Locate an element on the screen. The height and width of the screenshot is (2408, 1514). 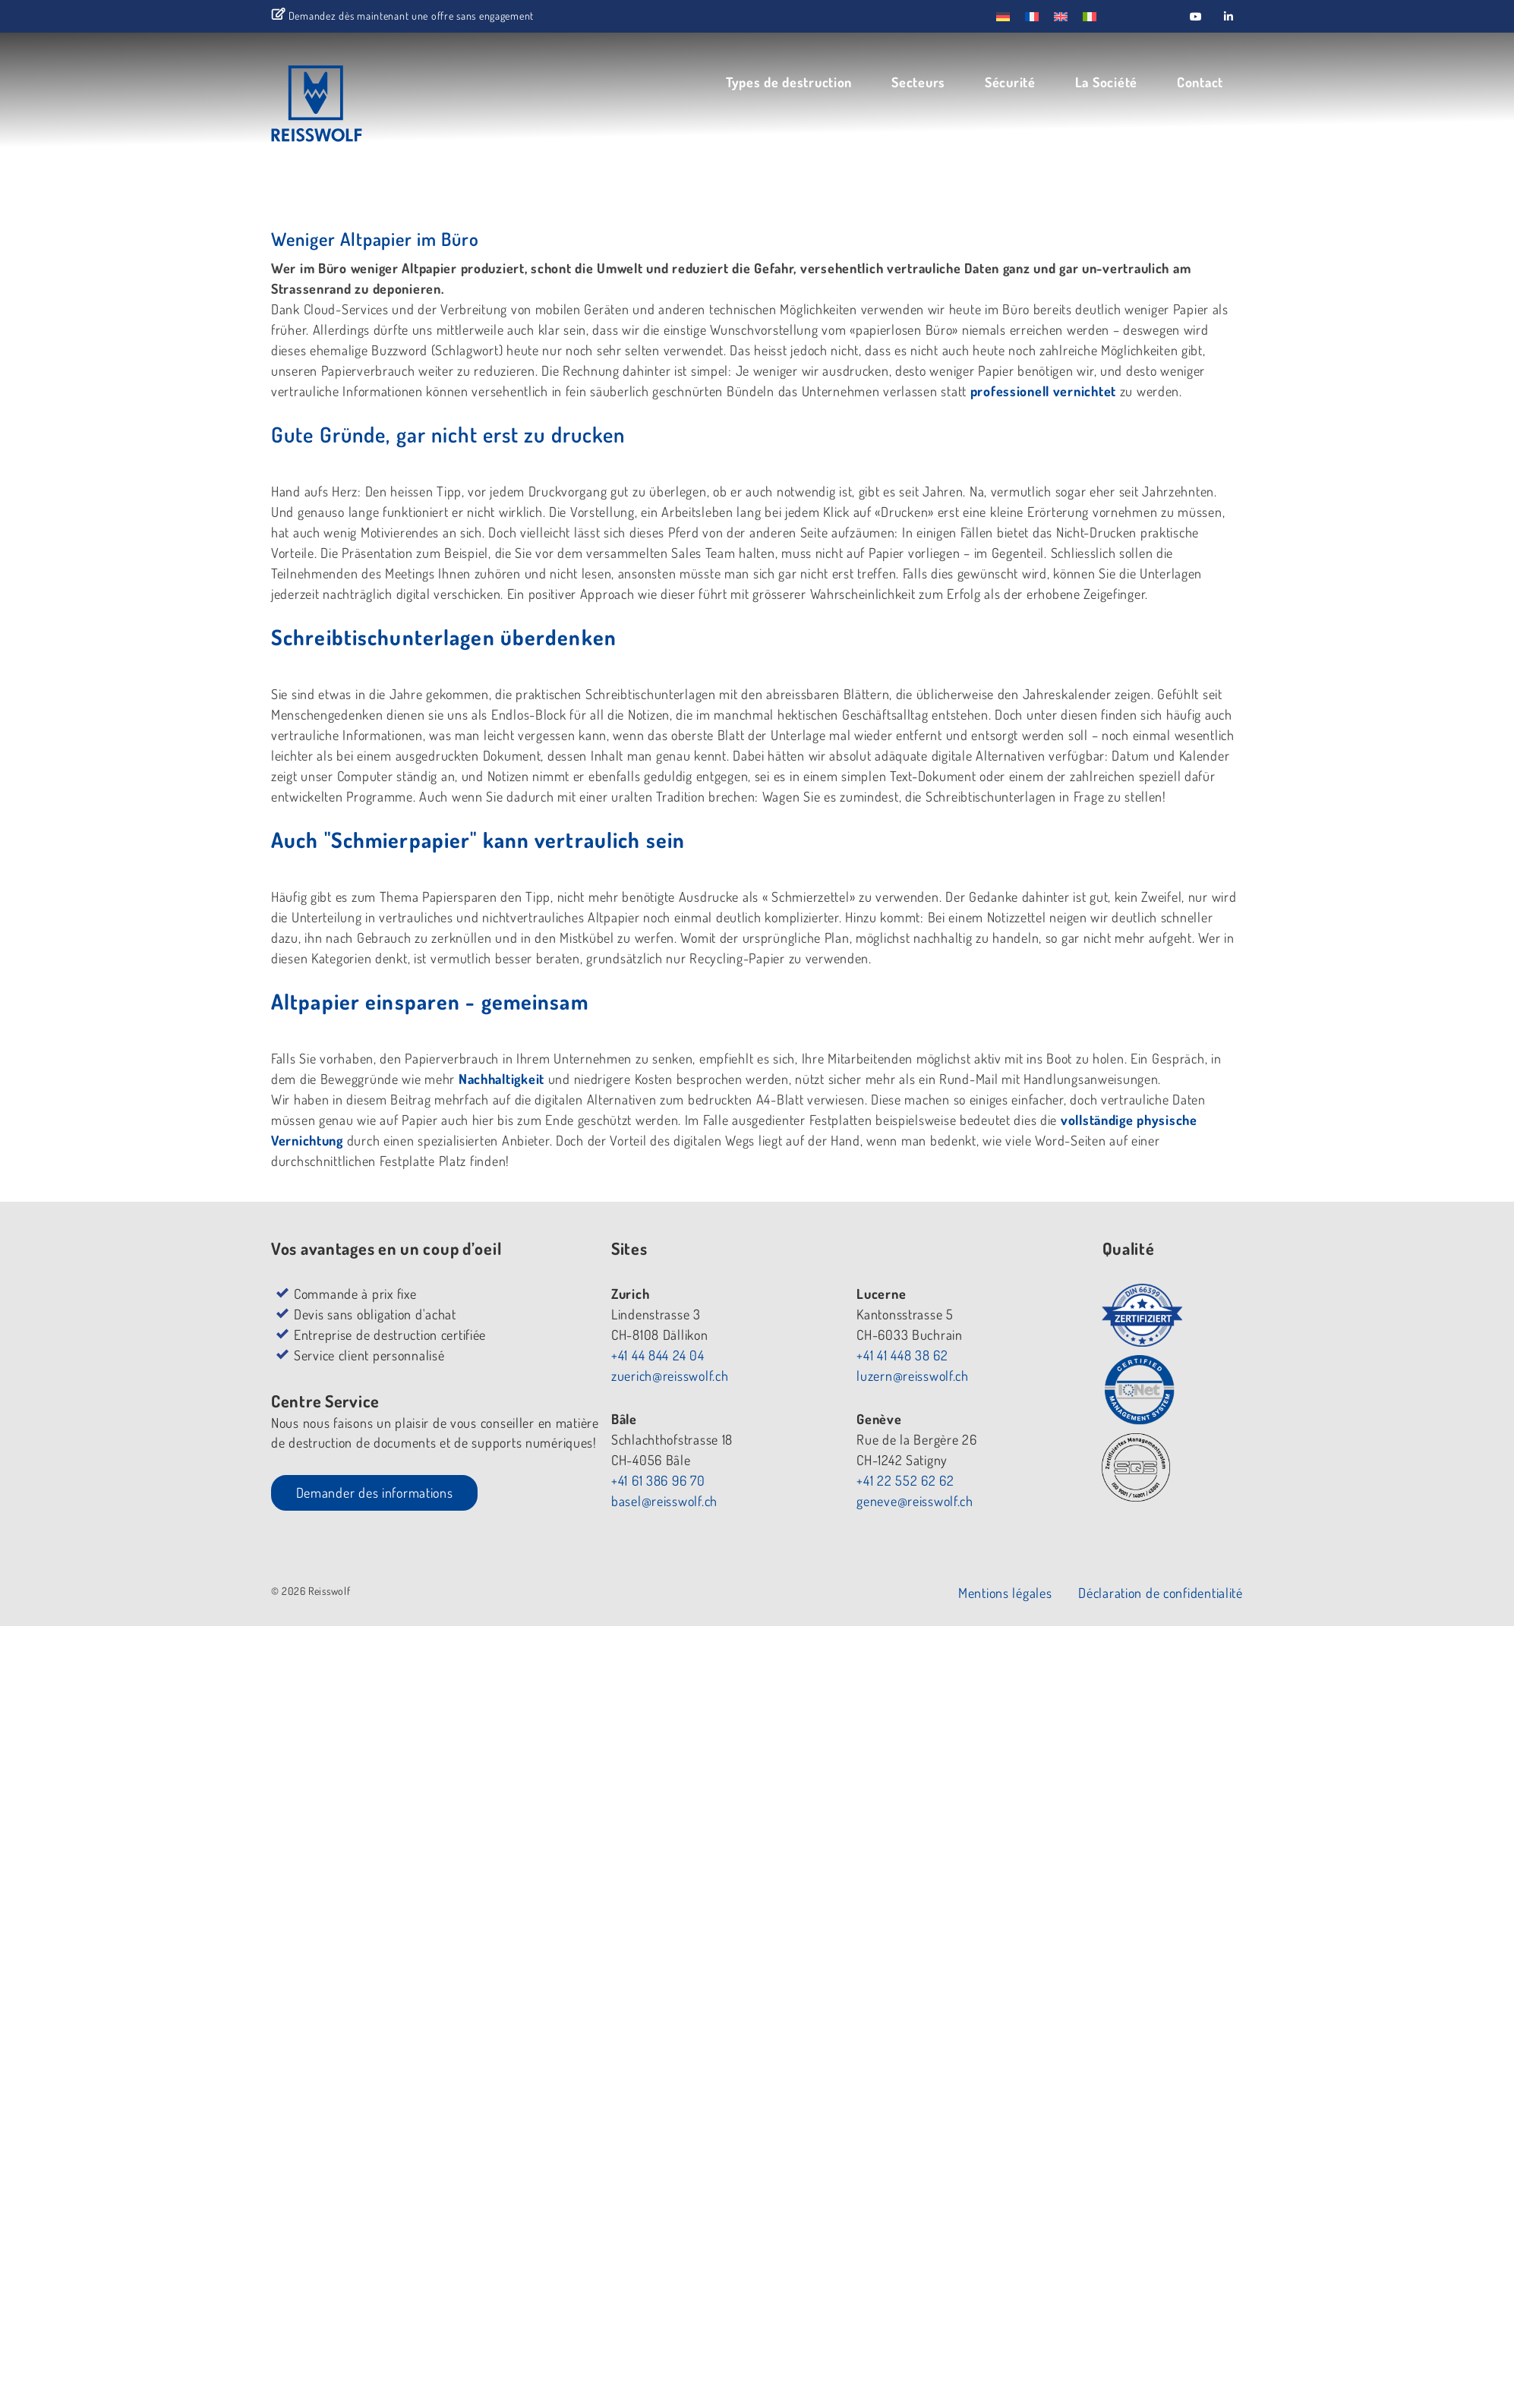
Secteurs is located at coordinates (923, 81).